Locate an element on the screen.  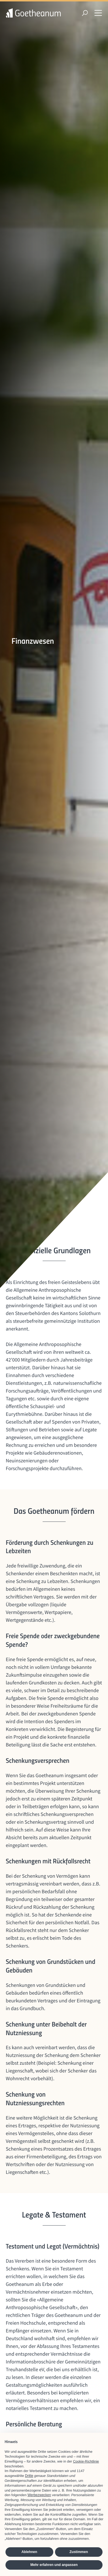
Dritte is located at coordinates (29, 2476).